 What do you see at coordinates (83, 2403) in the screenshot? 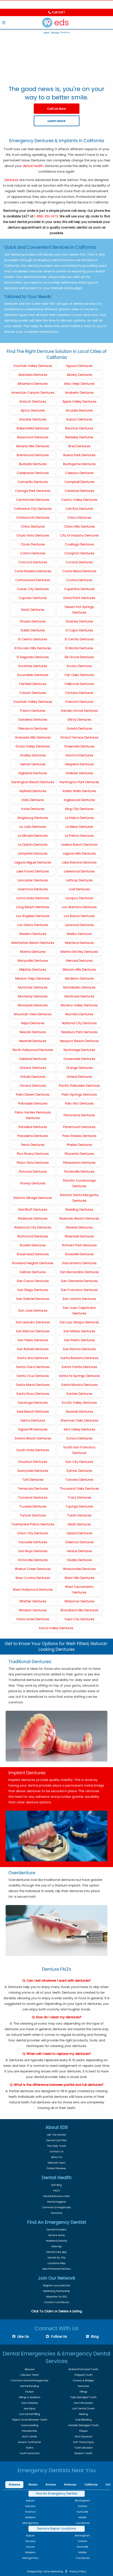
I see `Gum Recession` at bounding box center [83, 2403].